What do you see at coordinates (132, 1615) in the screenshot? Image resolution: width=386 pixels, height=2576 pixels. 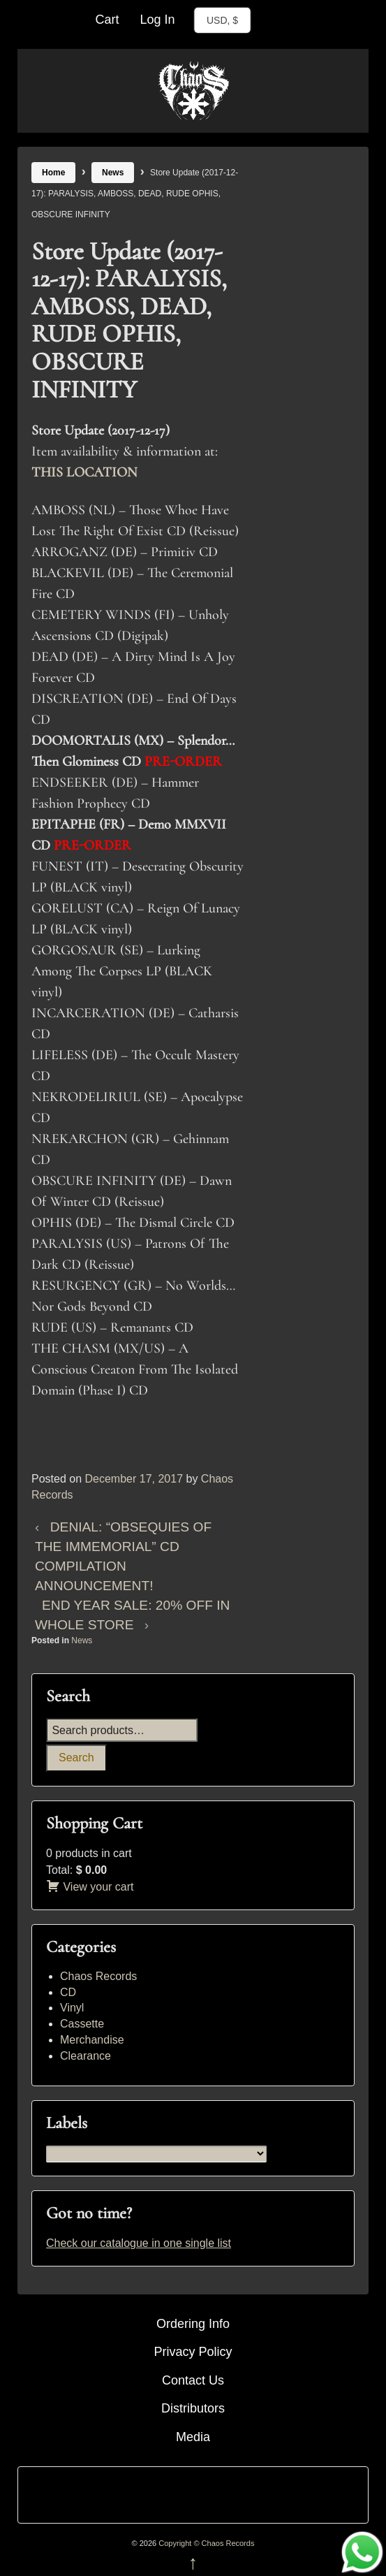 I see `END YEAR SALE: 20% OFF IN WHOLE STORE` at bounding box center [132, 1615].